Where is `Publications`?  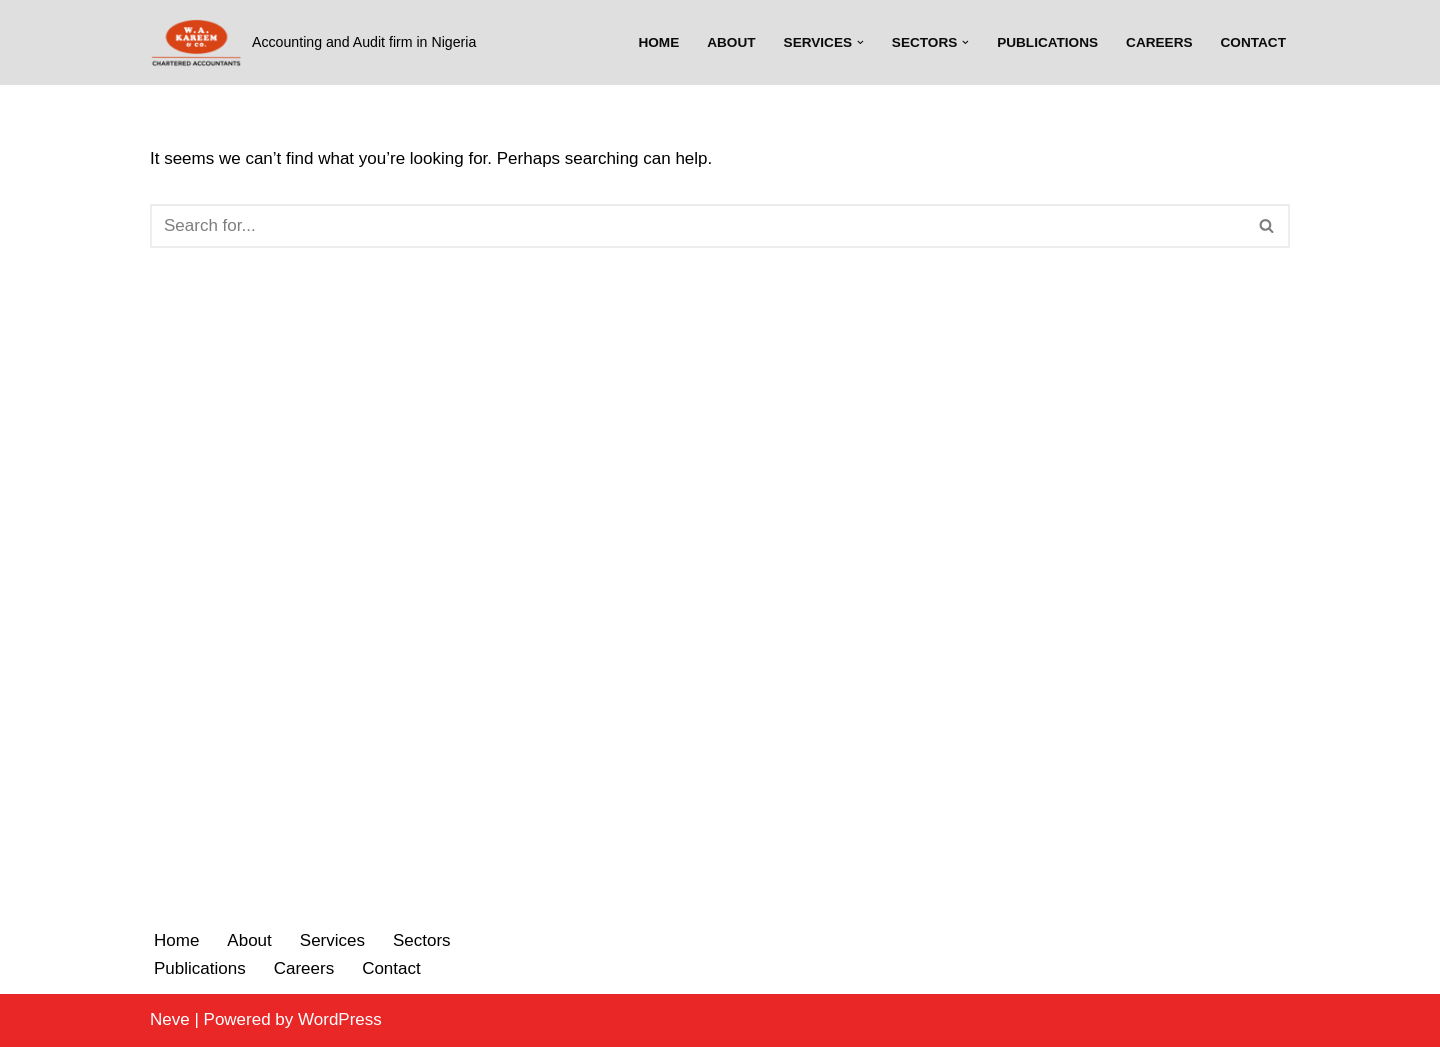
Publications is located at coordinates (1047, 42).